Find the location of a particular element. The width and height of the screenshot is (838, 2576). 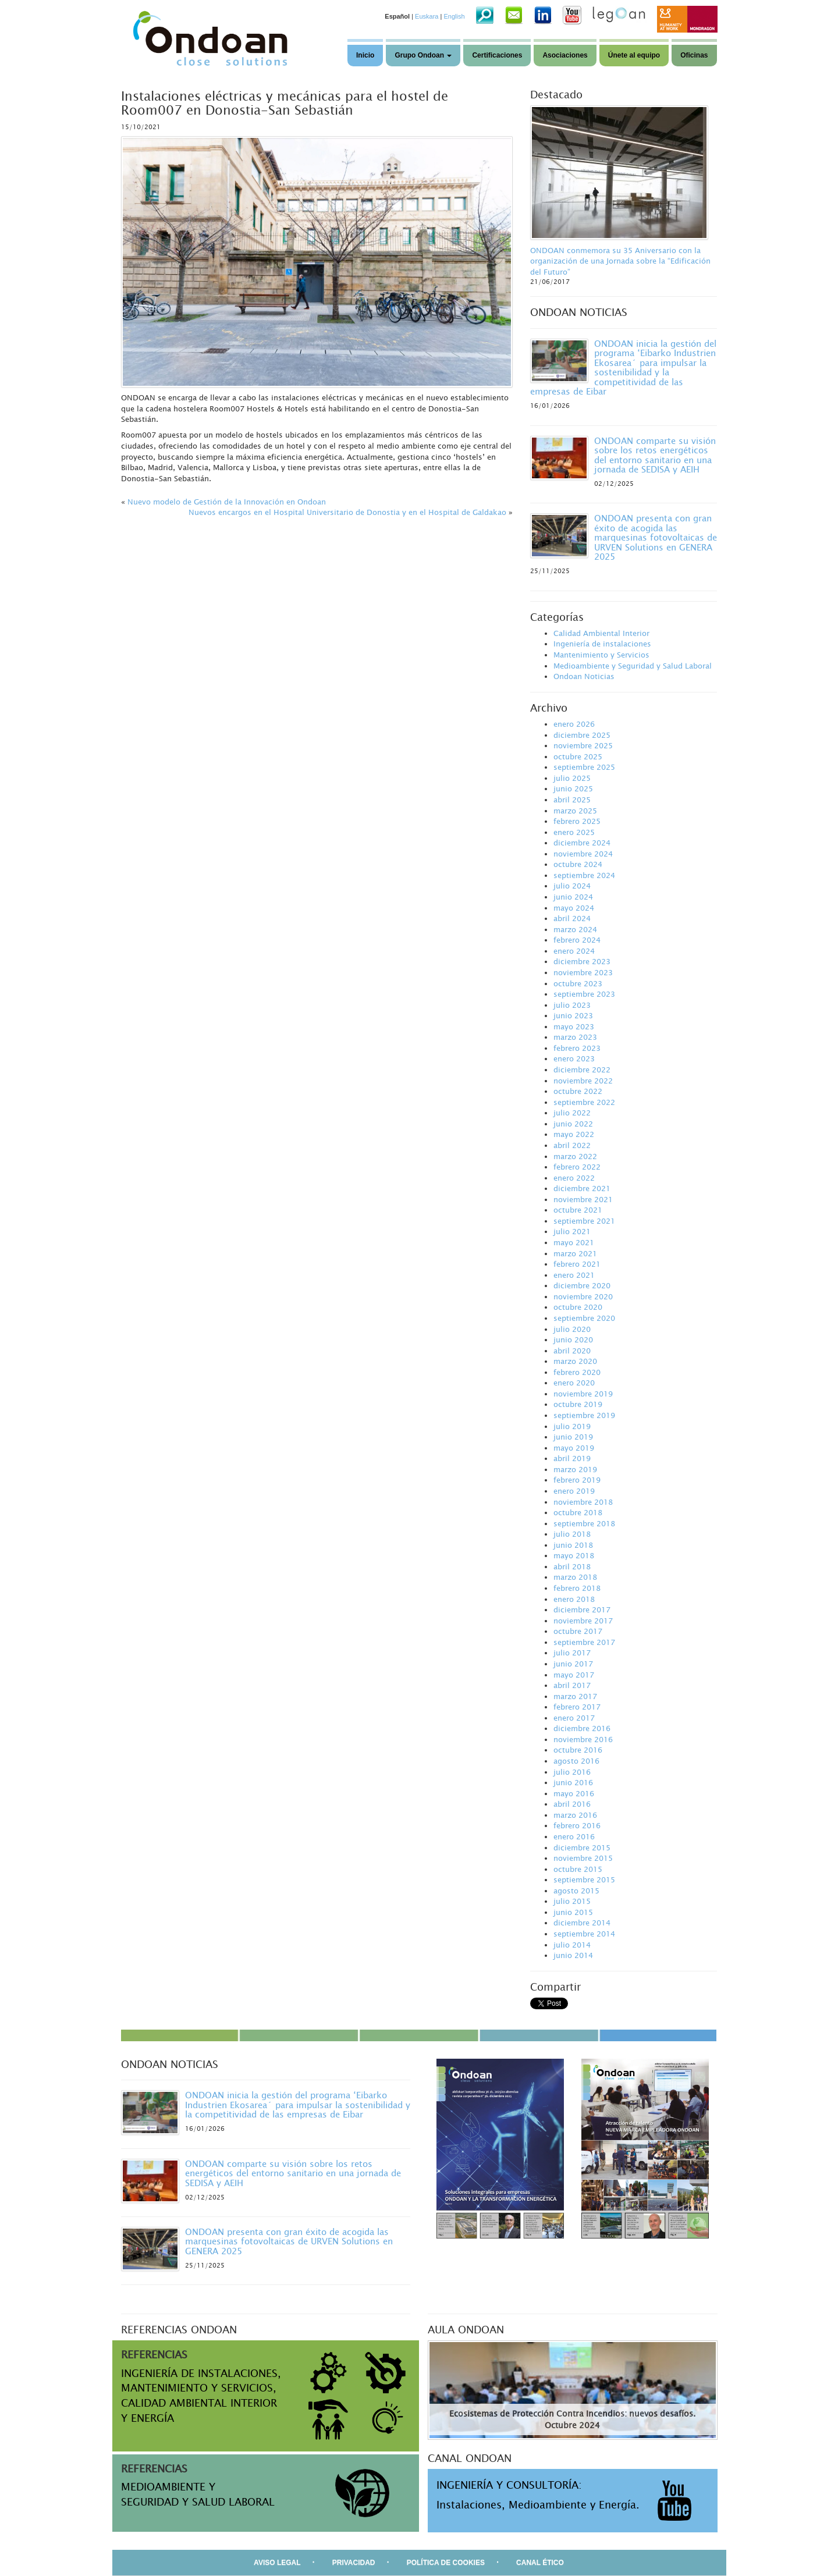

marzo 2017 is located at coordinates (575, 1696).